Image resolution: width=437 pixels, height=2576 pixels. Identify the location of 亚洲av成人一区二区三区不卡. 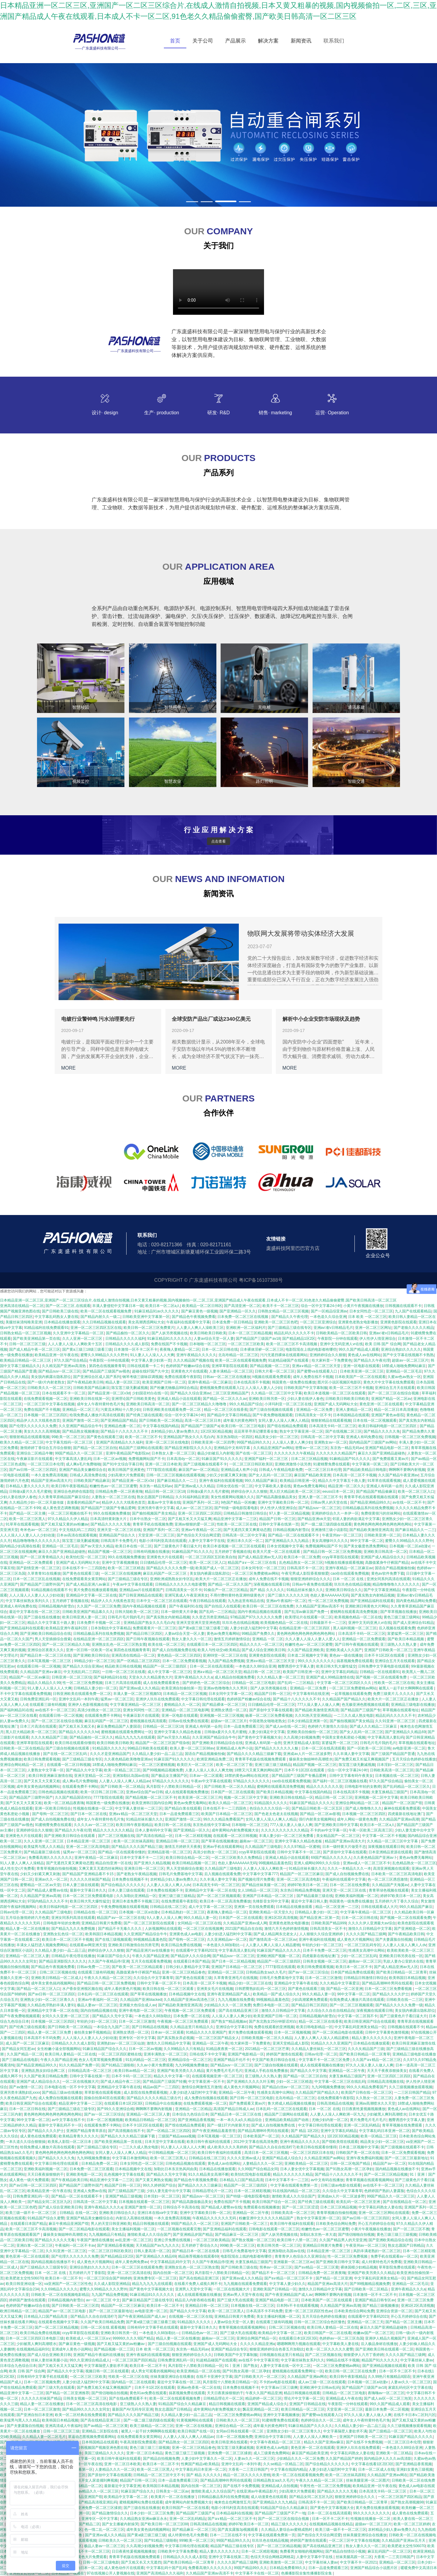
(367, 1863).